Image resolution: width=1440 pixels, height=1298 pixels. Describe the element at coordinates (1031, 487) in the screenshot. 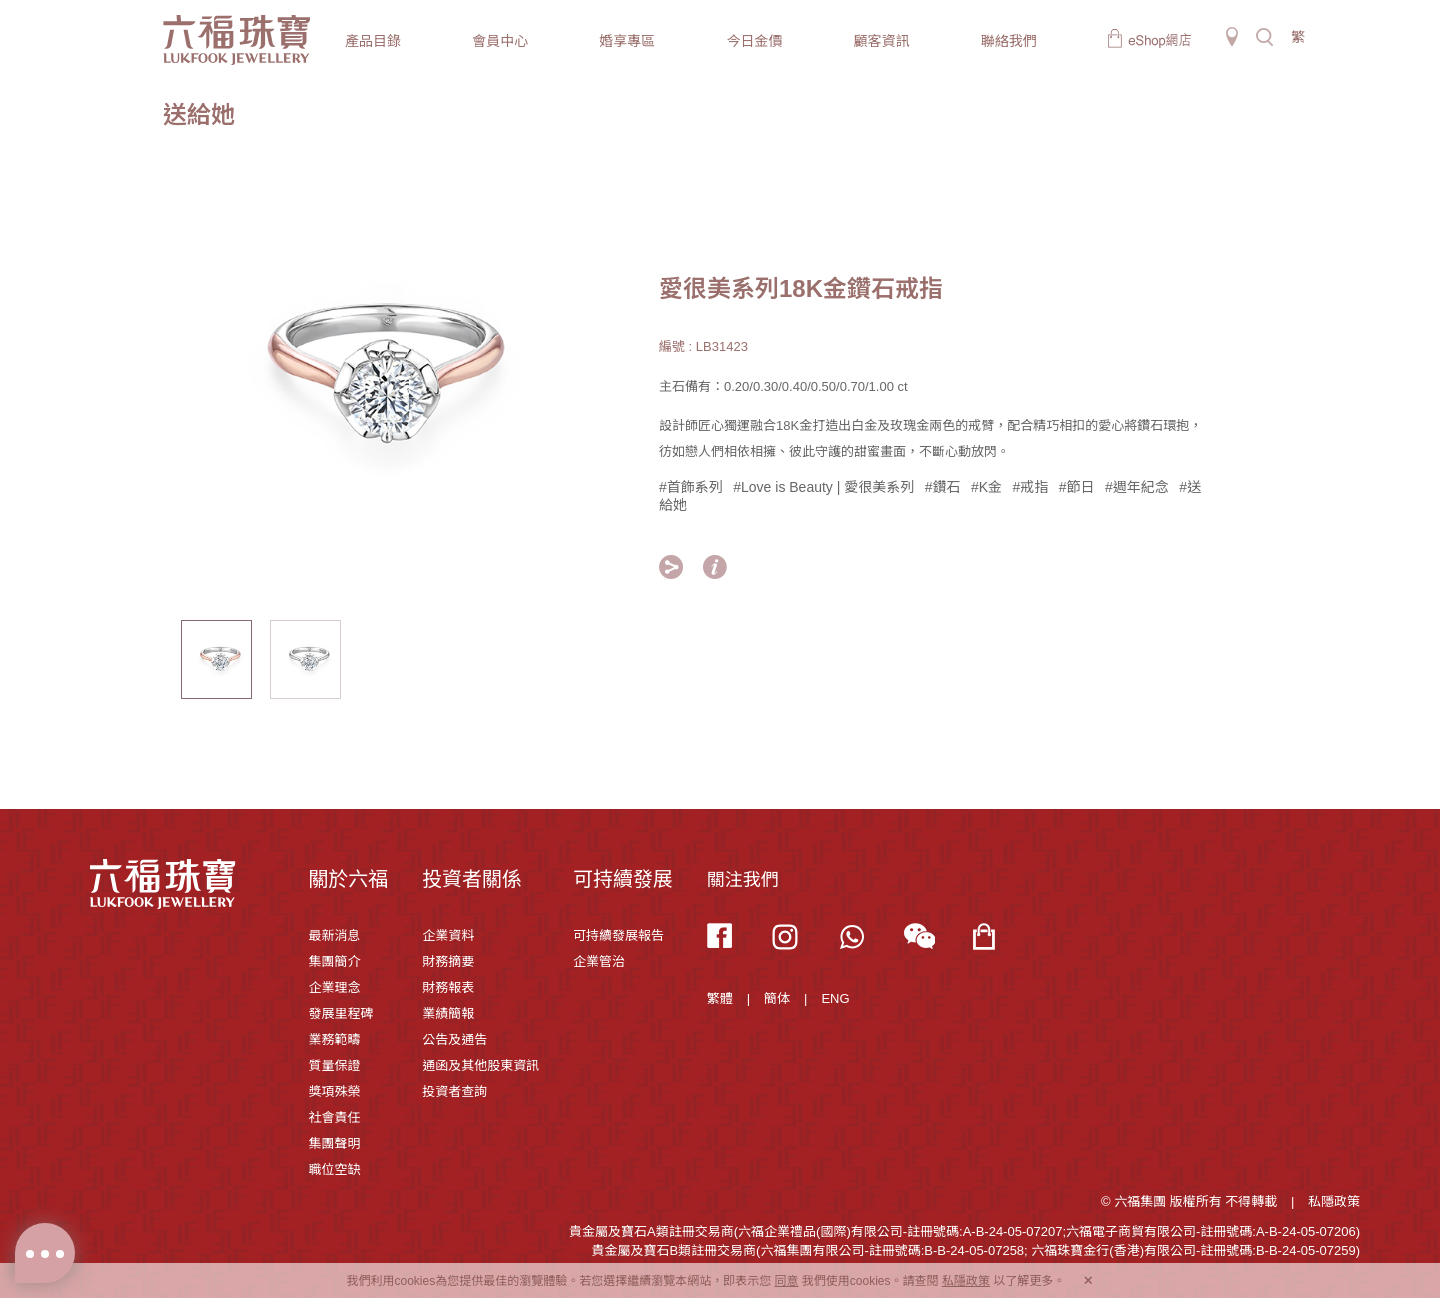

I see `#戒指` at that location.